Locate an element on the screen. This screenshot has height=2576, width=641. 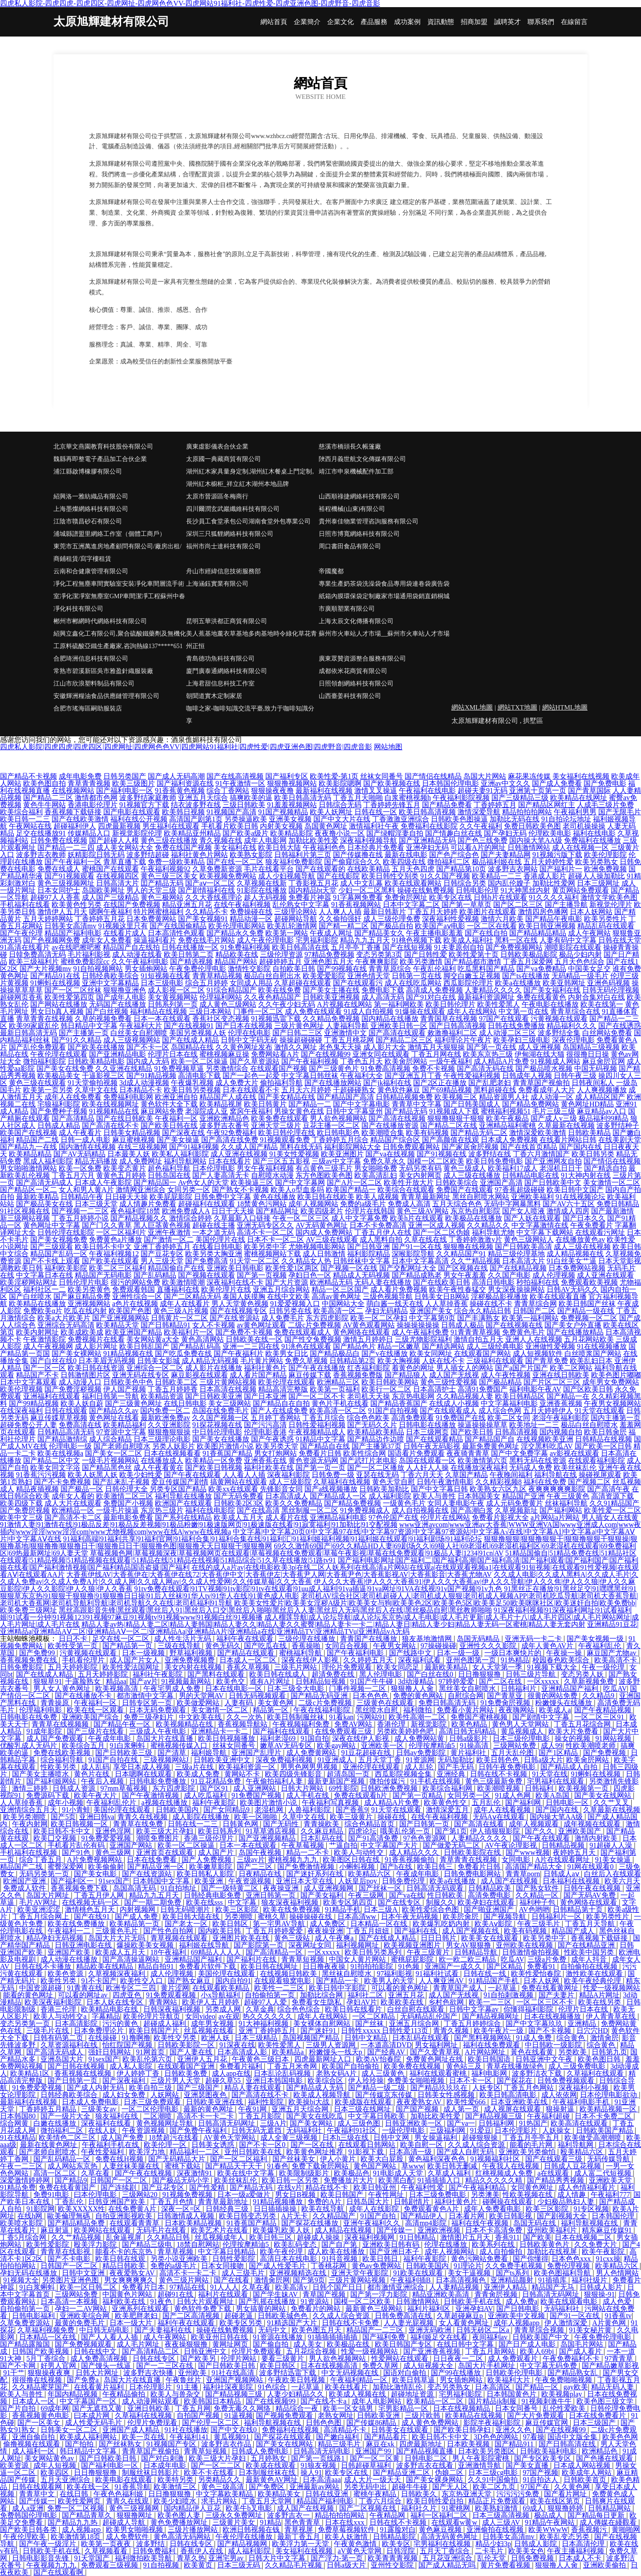
自慰综合网 is located at coordinates (465, 1695).